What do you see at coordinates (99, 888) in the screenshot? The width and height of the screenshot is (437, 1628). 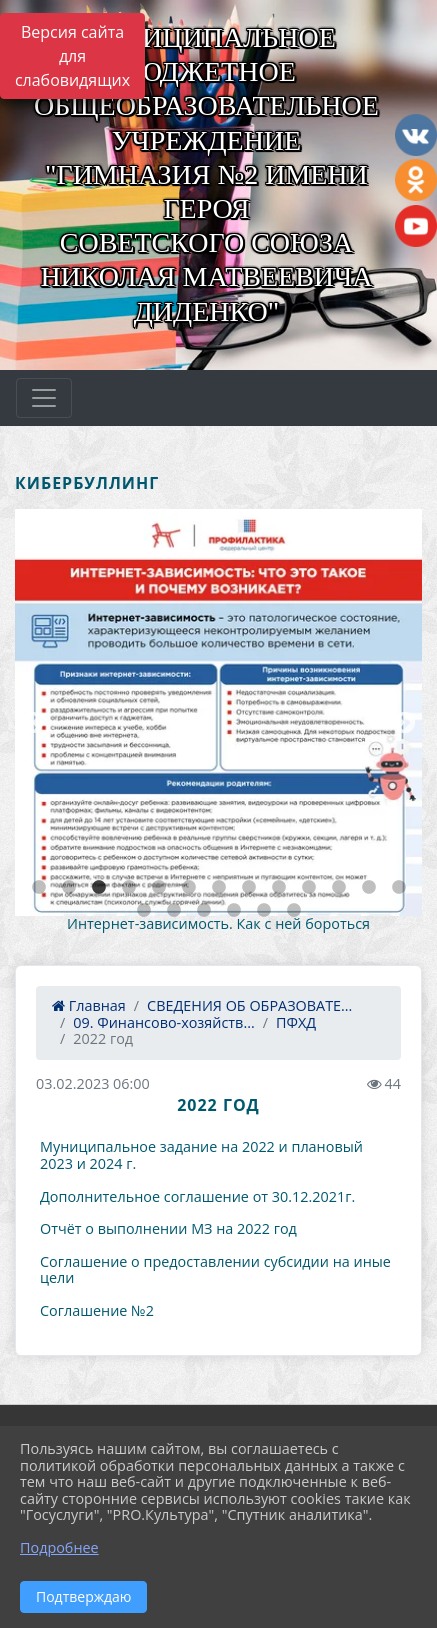 I see `3 [tab]` at bounding box center [99, 888].